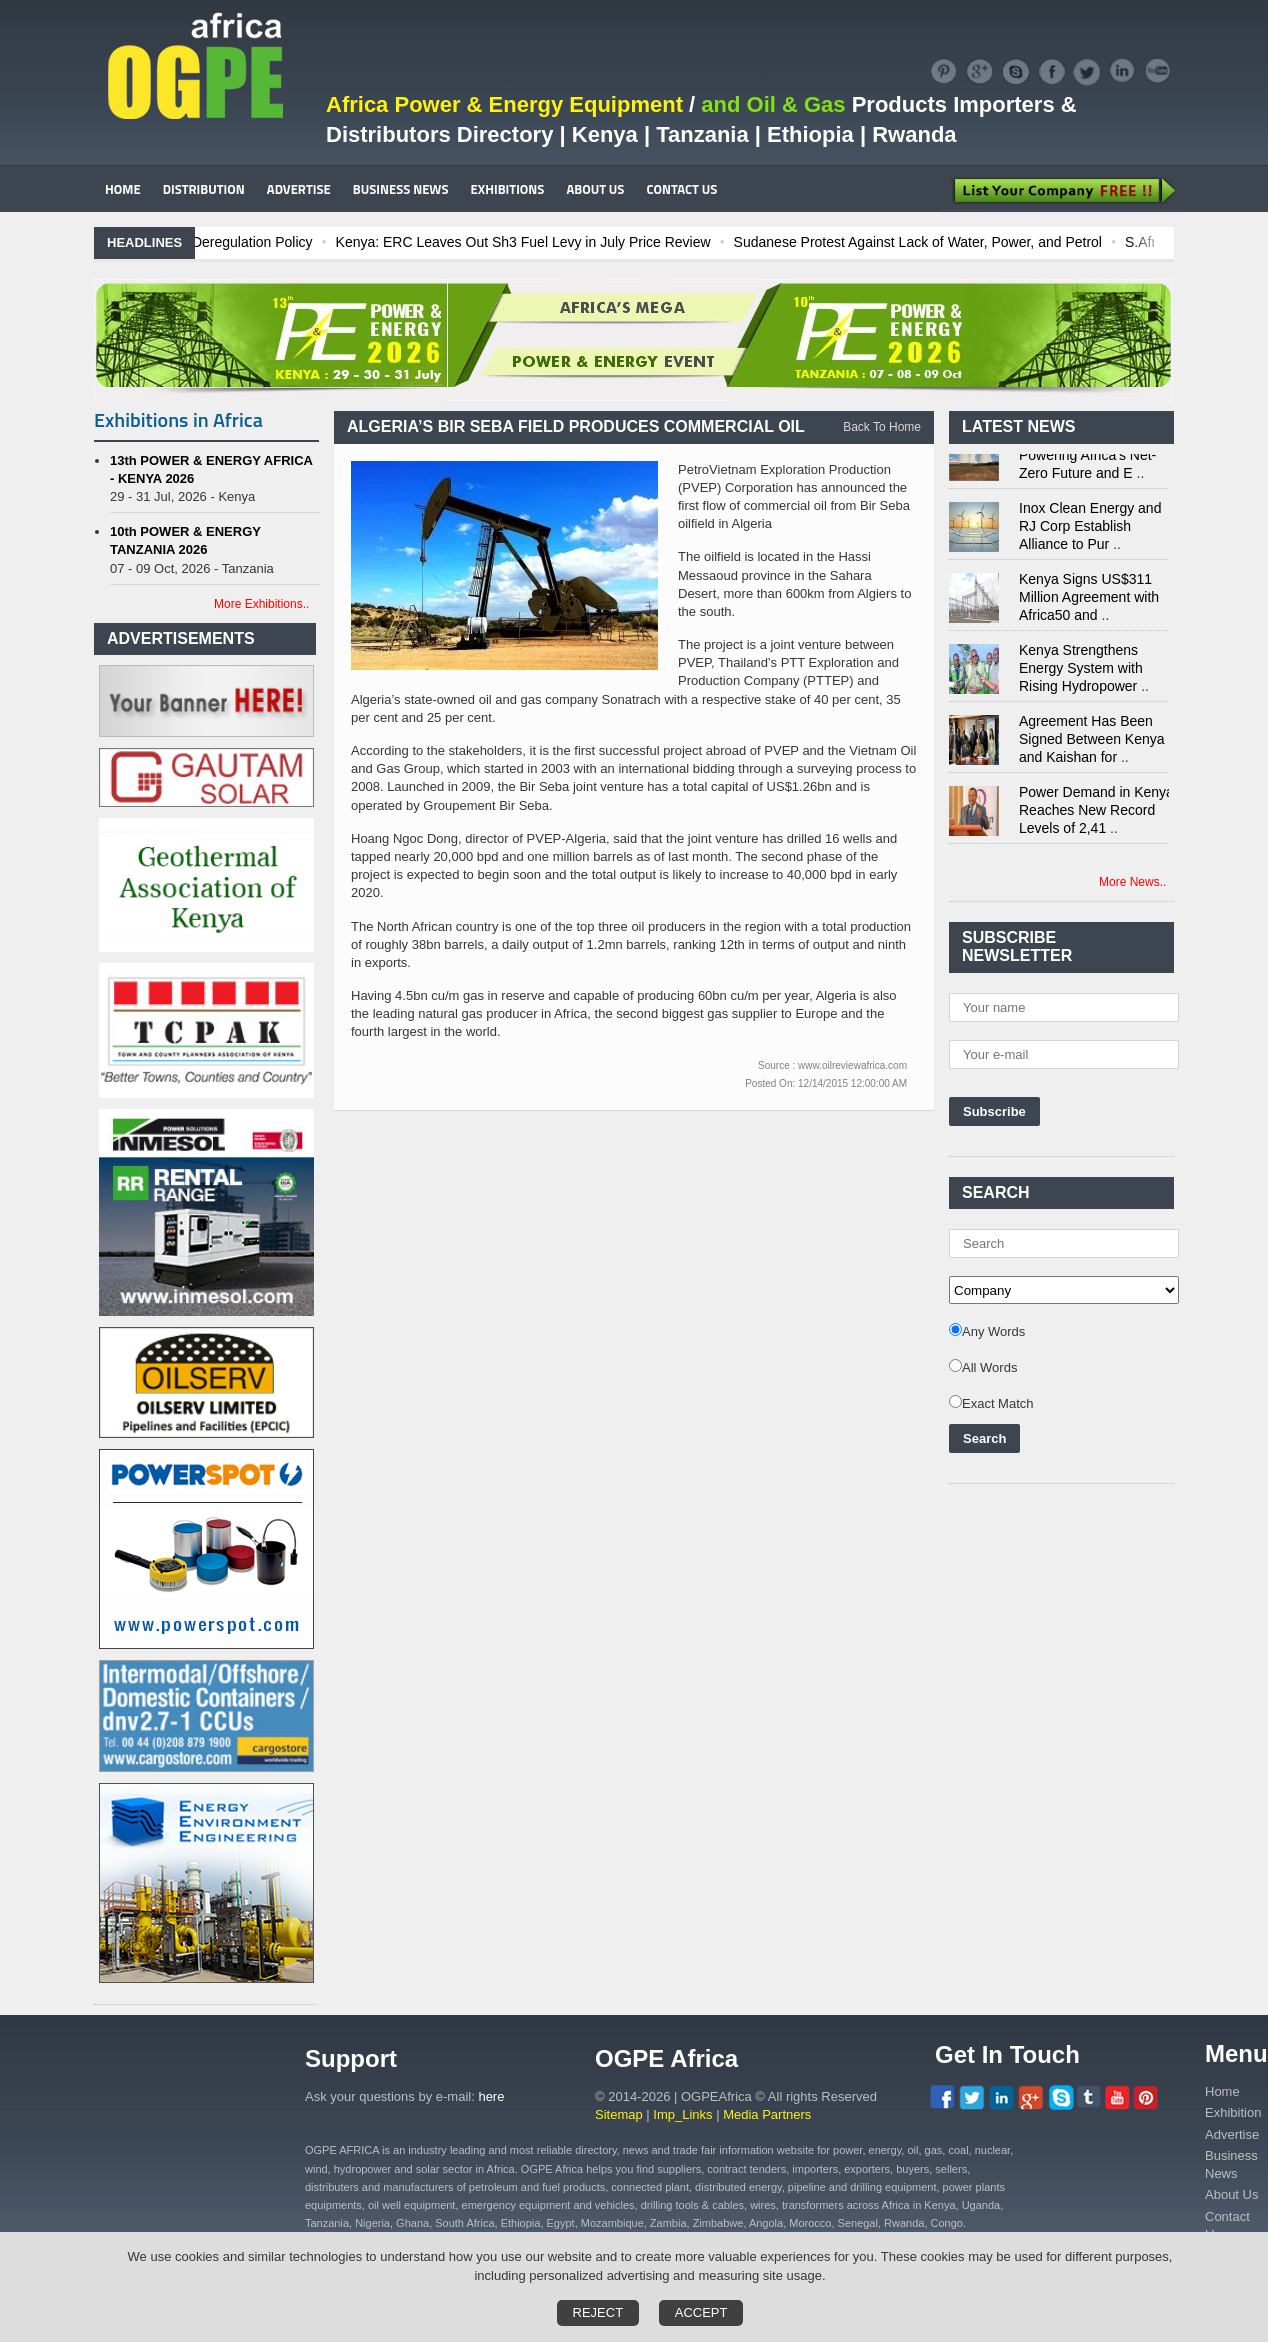  What do you see at coordinates (261, 604) in the screenshot?
I see `More Exhibitions..` at bounding box center [261, 604].